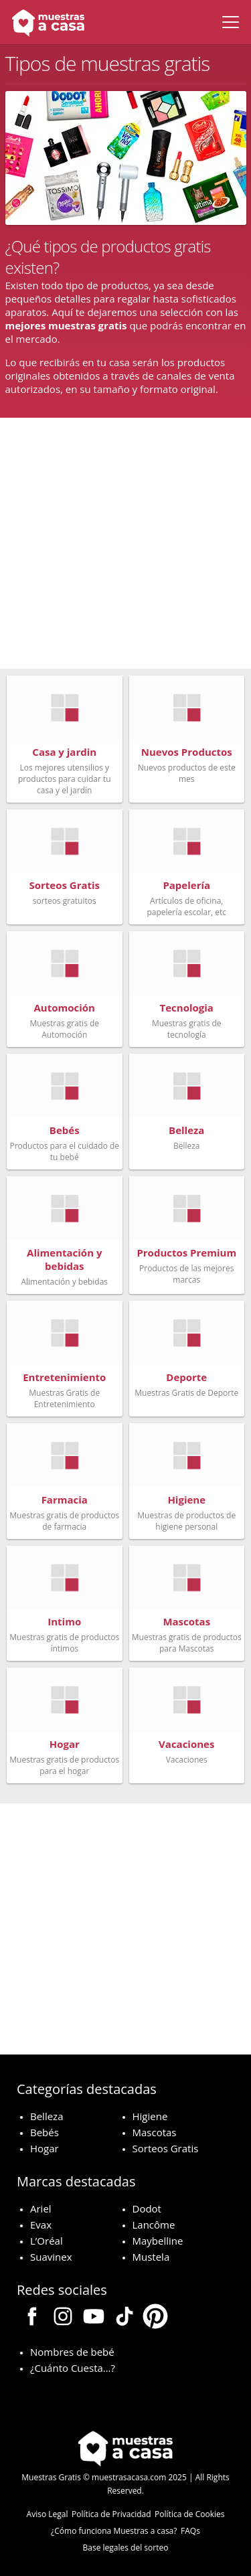 The height and width of the screenshot is (2576, 251). I want to click on Sorteos Gratis, so click(166, 2148).